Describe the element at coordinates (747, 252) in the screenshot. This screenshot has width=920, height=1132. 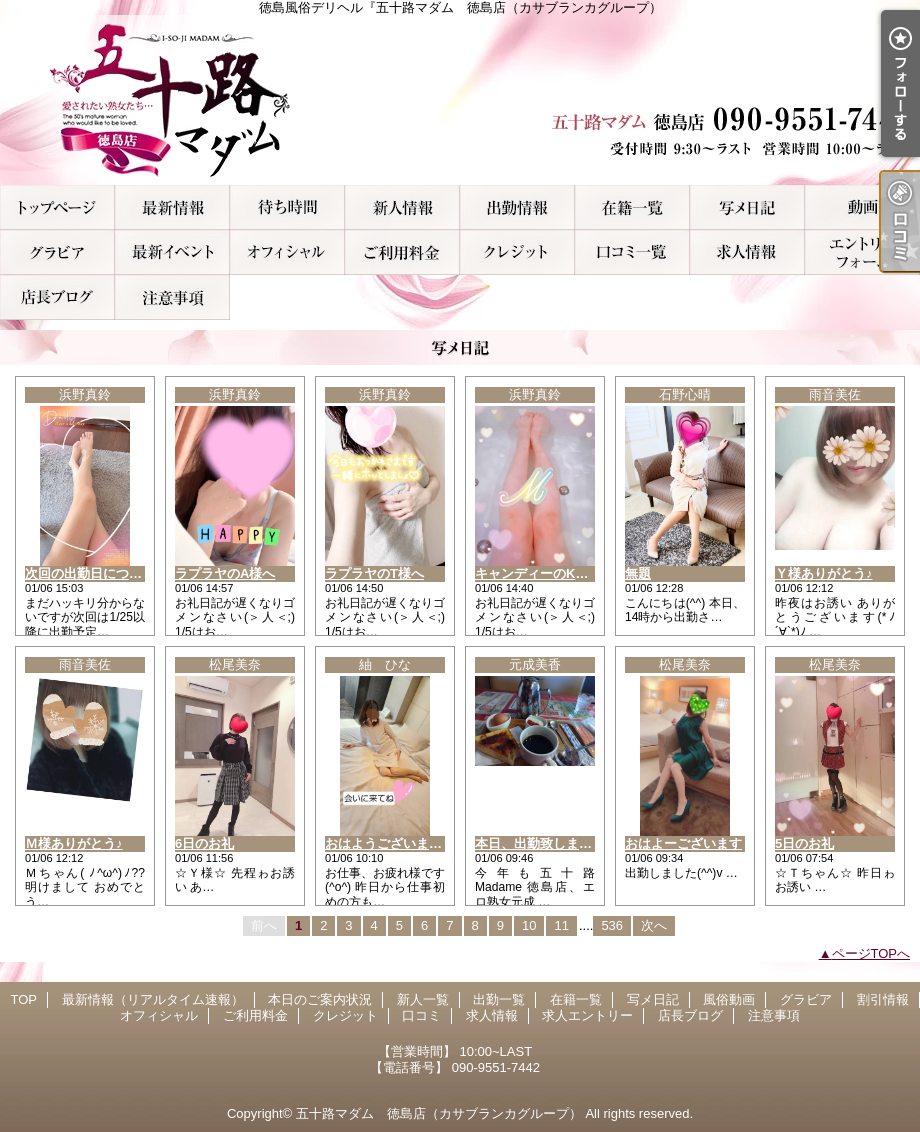
I see `求人情報` at that location.